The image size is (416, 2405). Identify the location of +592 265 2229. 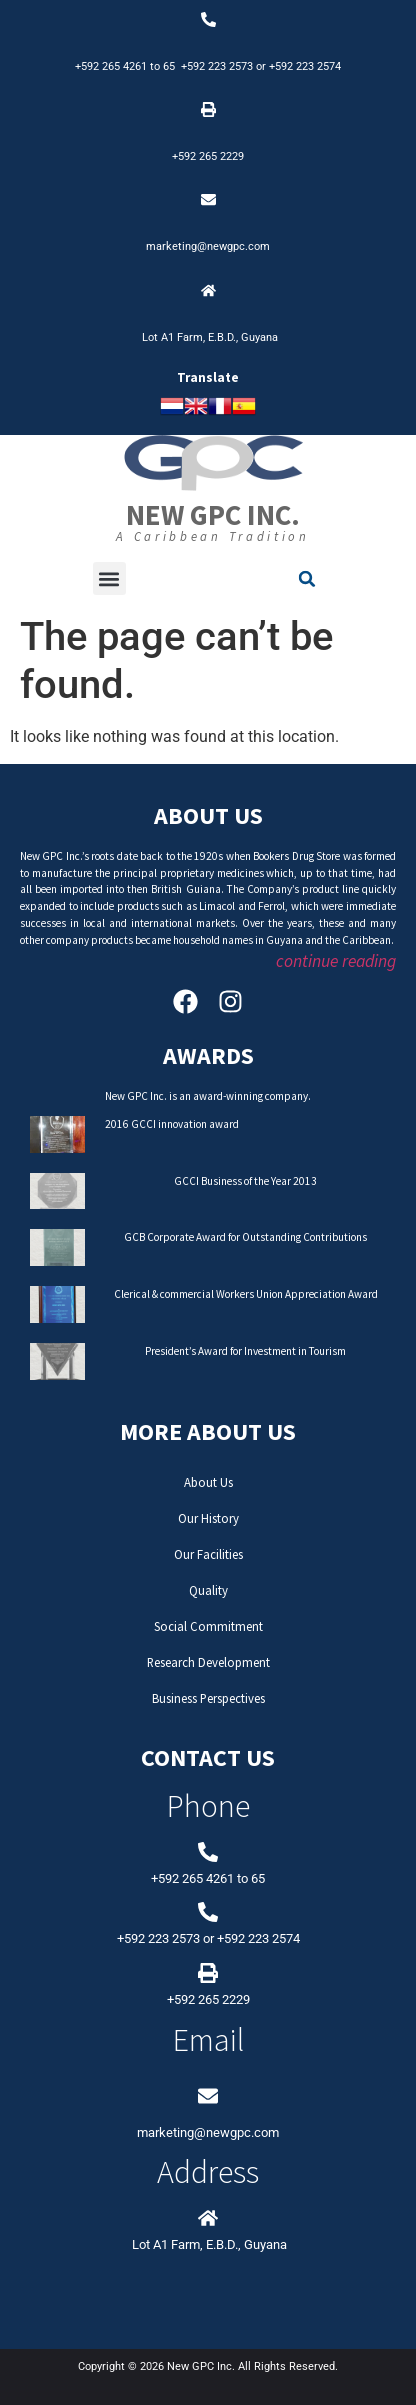
(208, 156).